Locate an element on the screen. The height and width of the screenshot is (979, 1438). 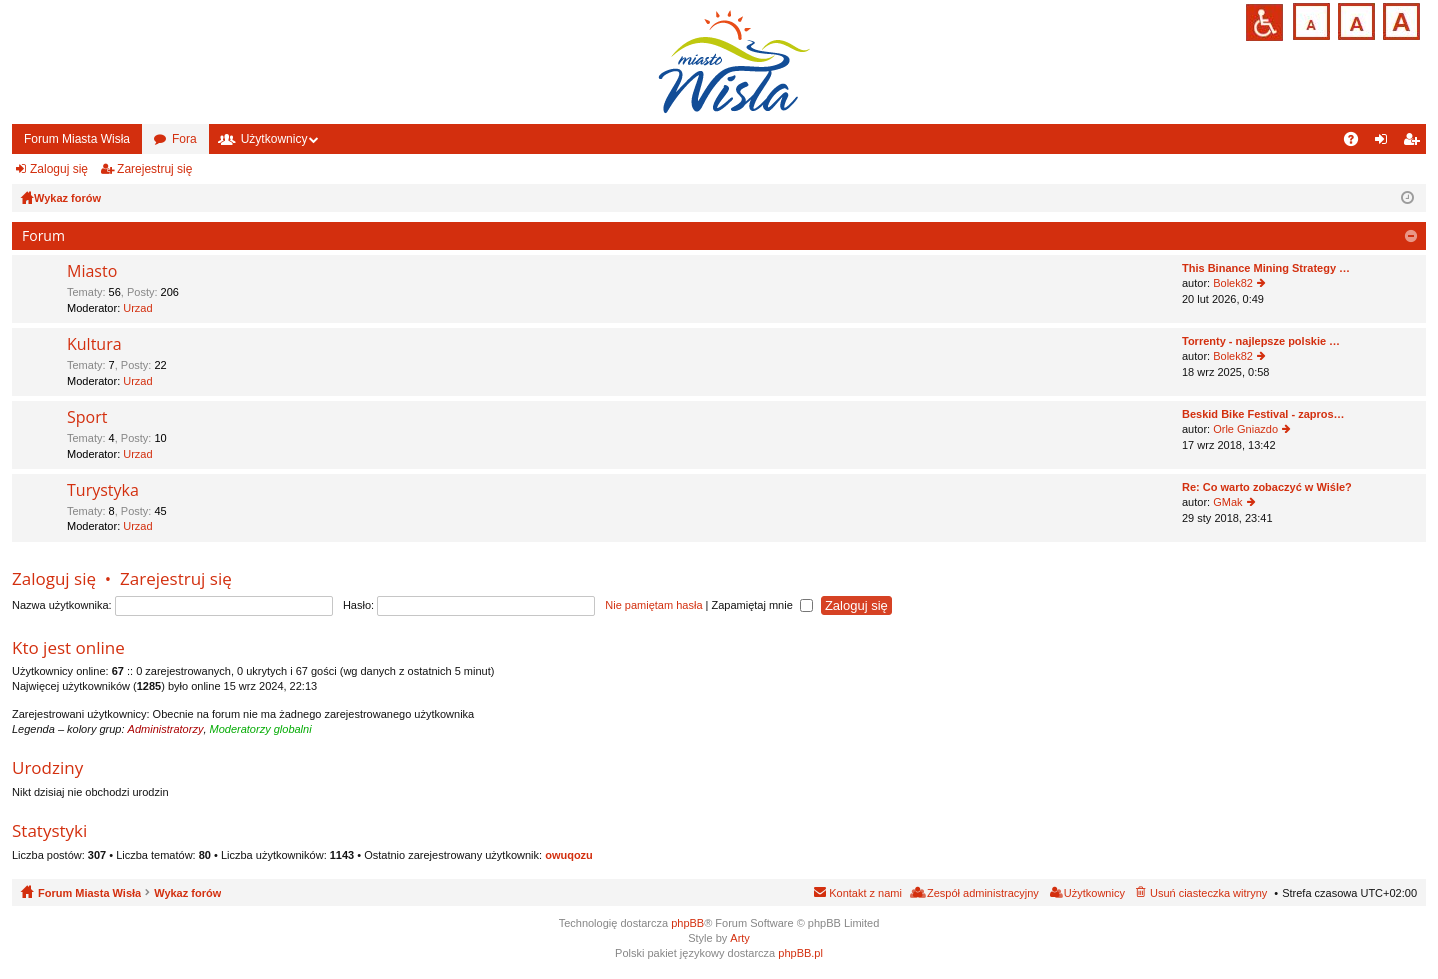
Beskid Bike Festival - zapros… is located at coordinates (1263, 414).